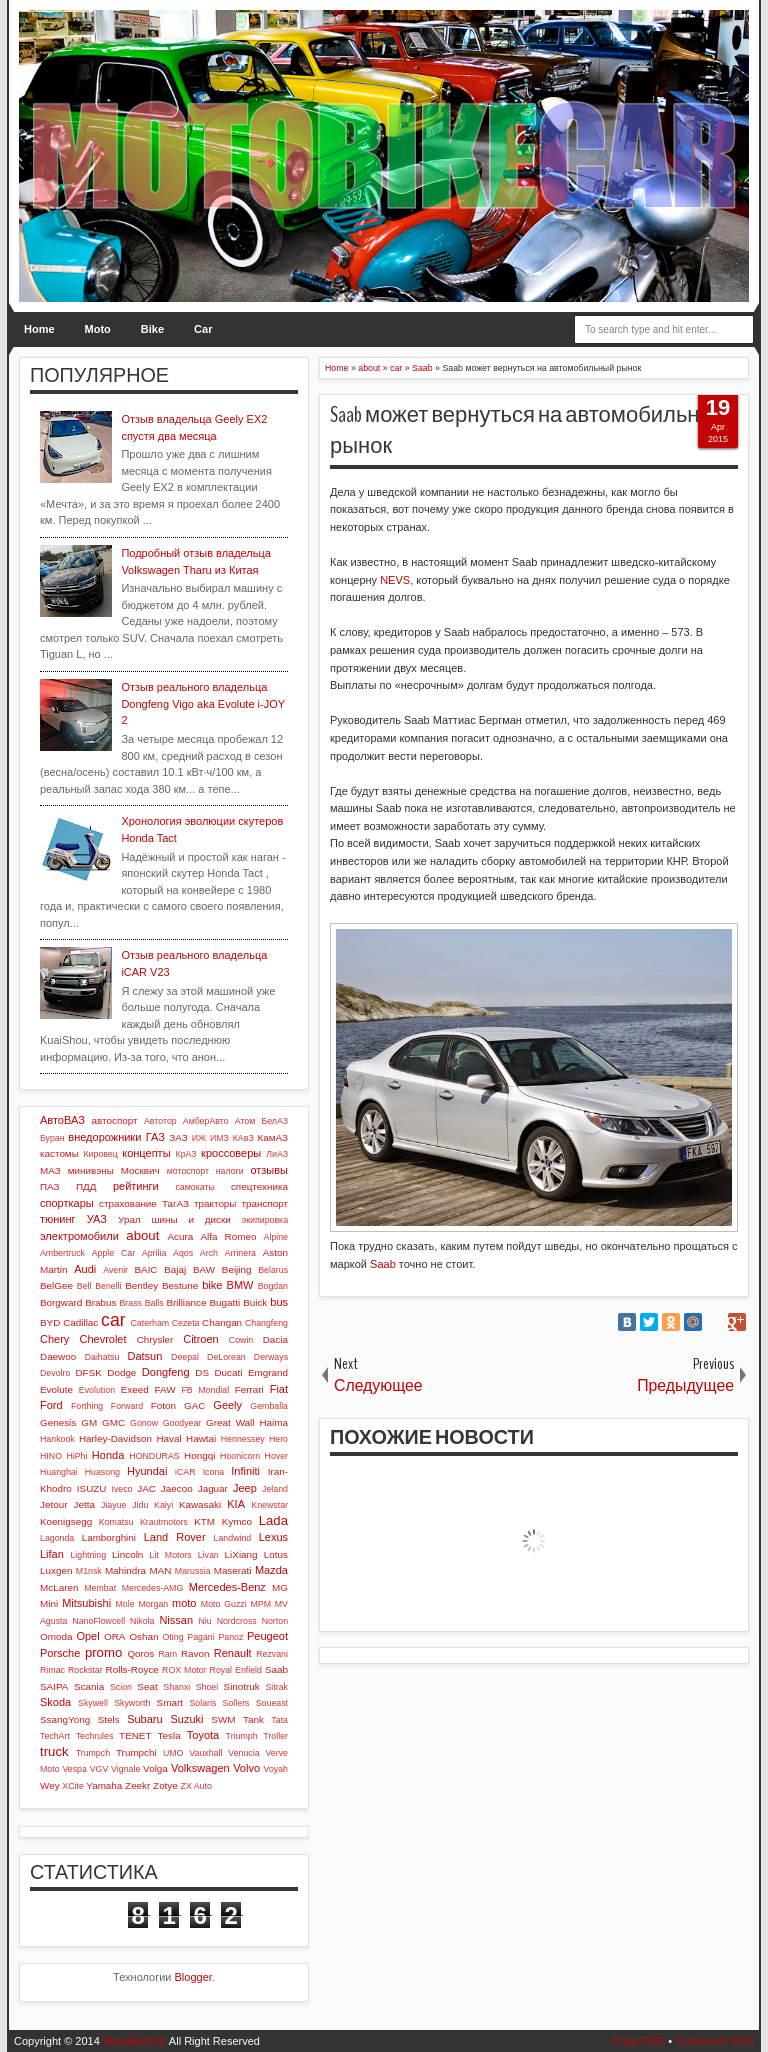 Image resolution: width=768 pixels, height=2052 pixels. Describe the element at coordinates (230, 1637) in the screenshot. I see `Panoz` at that location.